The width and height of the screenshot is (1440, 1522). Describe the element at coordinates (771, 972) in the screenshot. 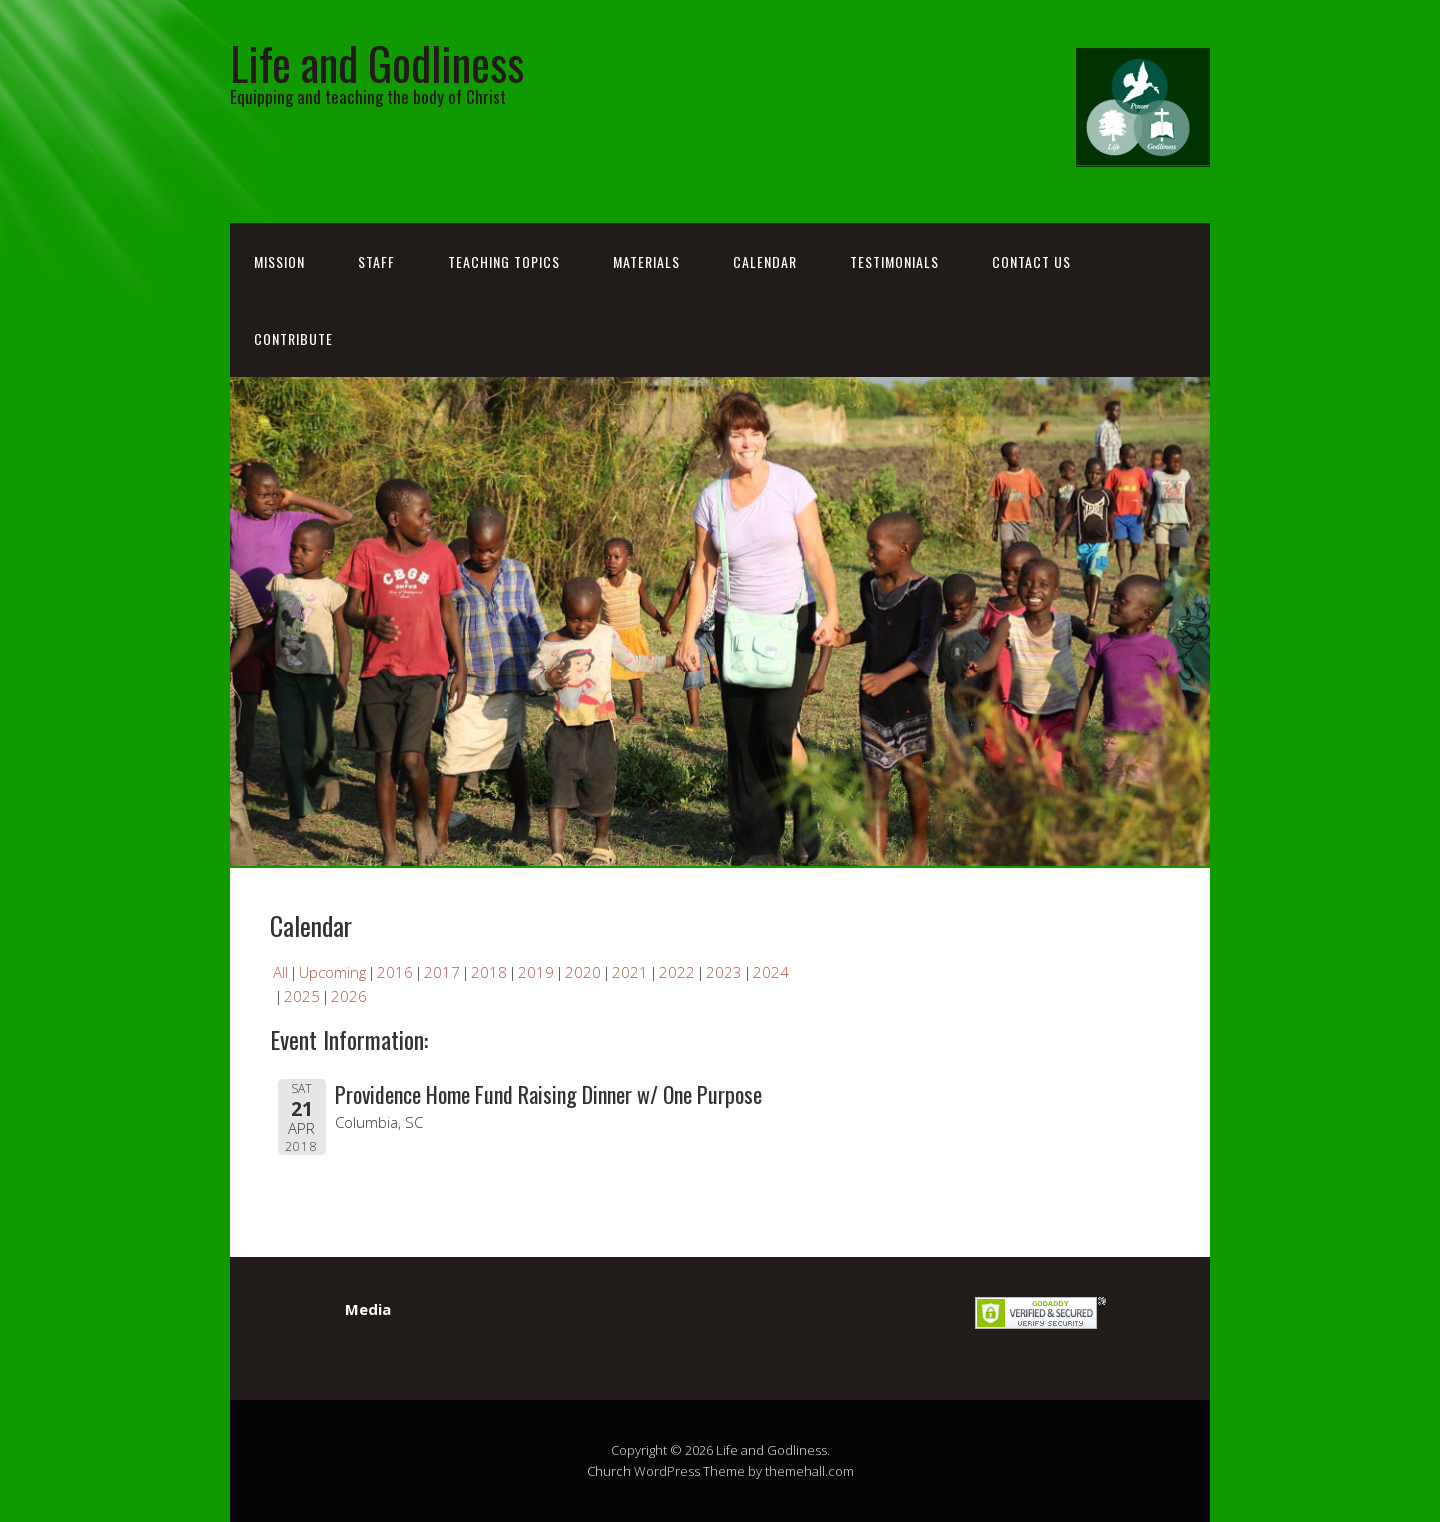

I see `2024` at that location.